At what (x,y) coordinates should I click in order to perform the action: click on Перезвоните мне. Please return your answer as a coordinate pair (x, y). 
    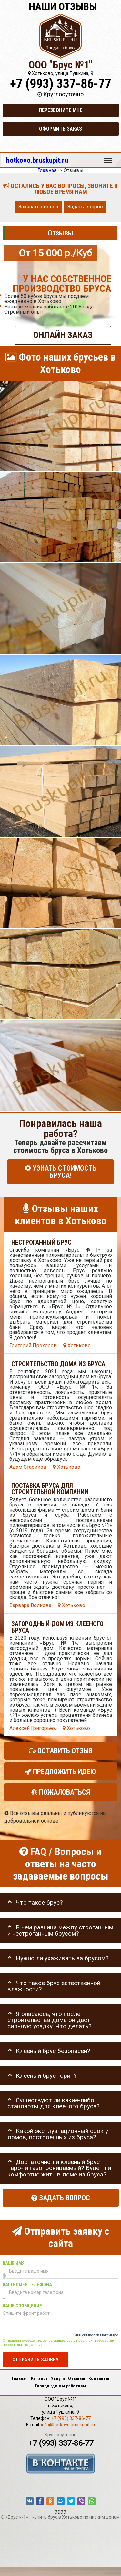
    Looking at the image, I should click on (60, 110).